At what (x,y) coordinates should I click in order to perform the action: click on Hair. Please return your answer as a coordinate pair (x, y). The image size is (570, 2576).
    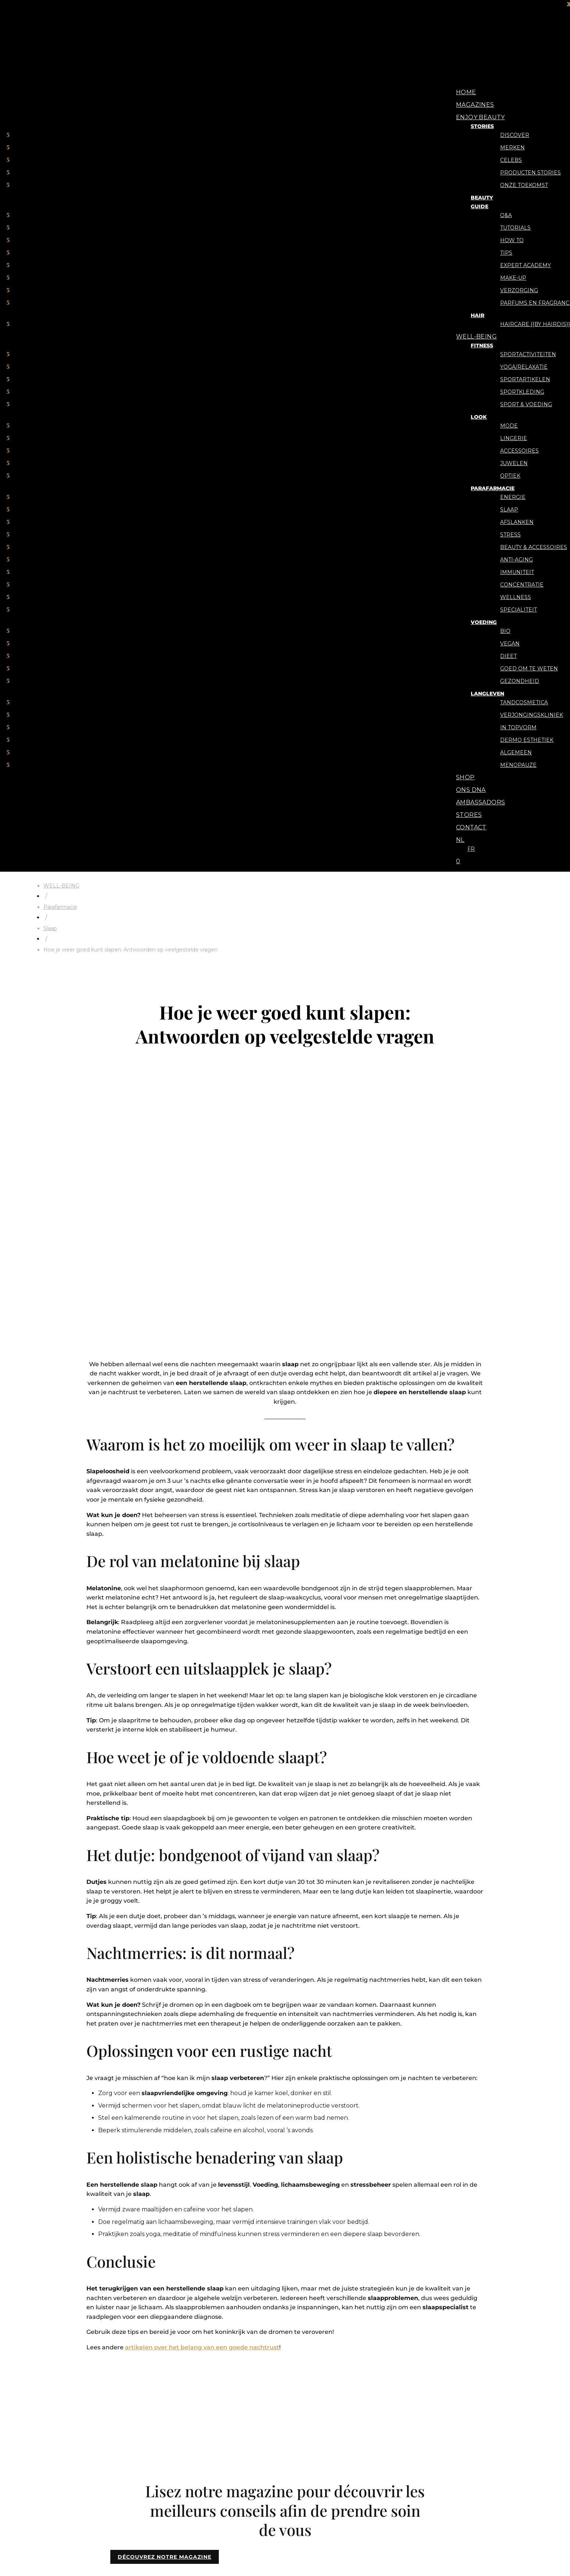
    Looking at the image, I should click on (477, 315).